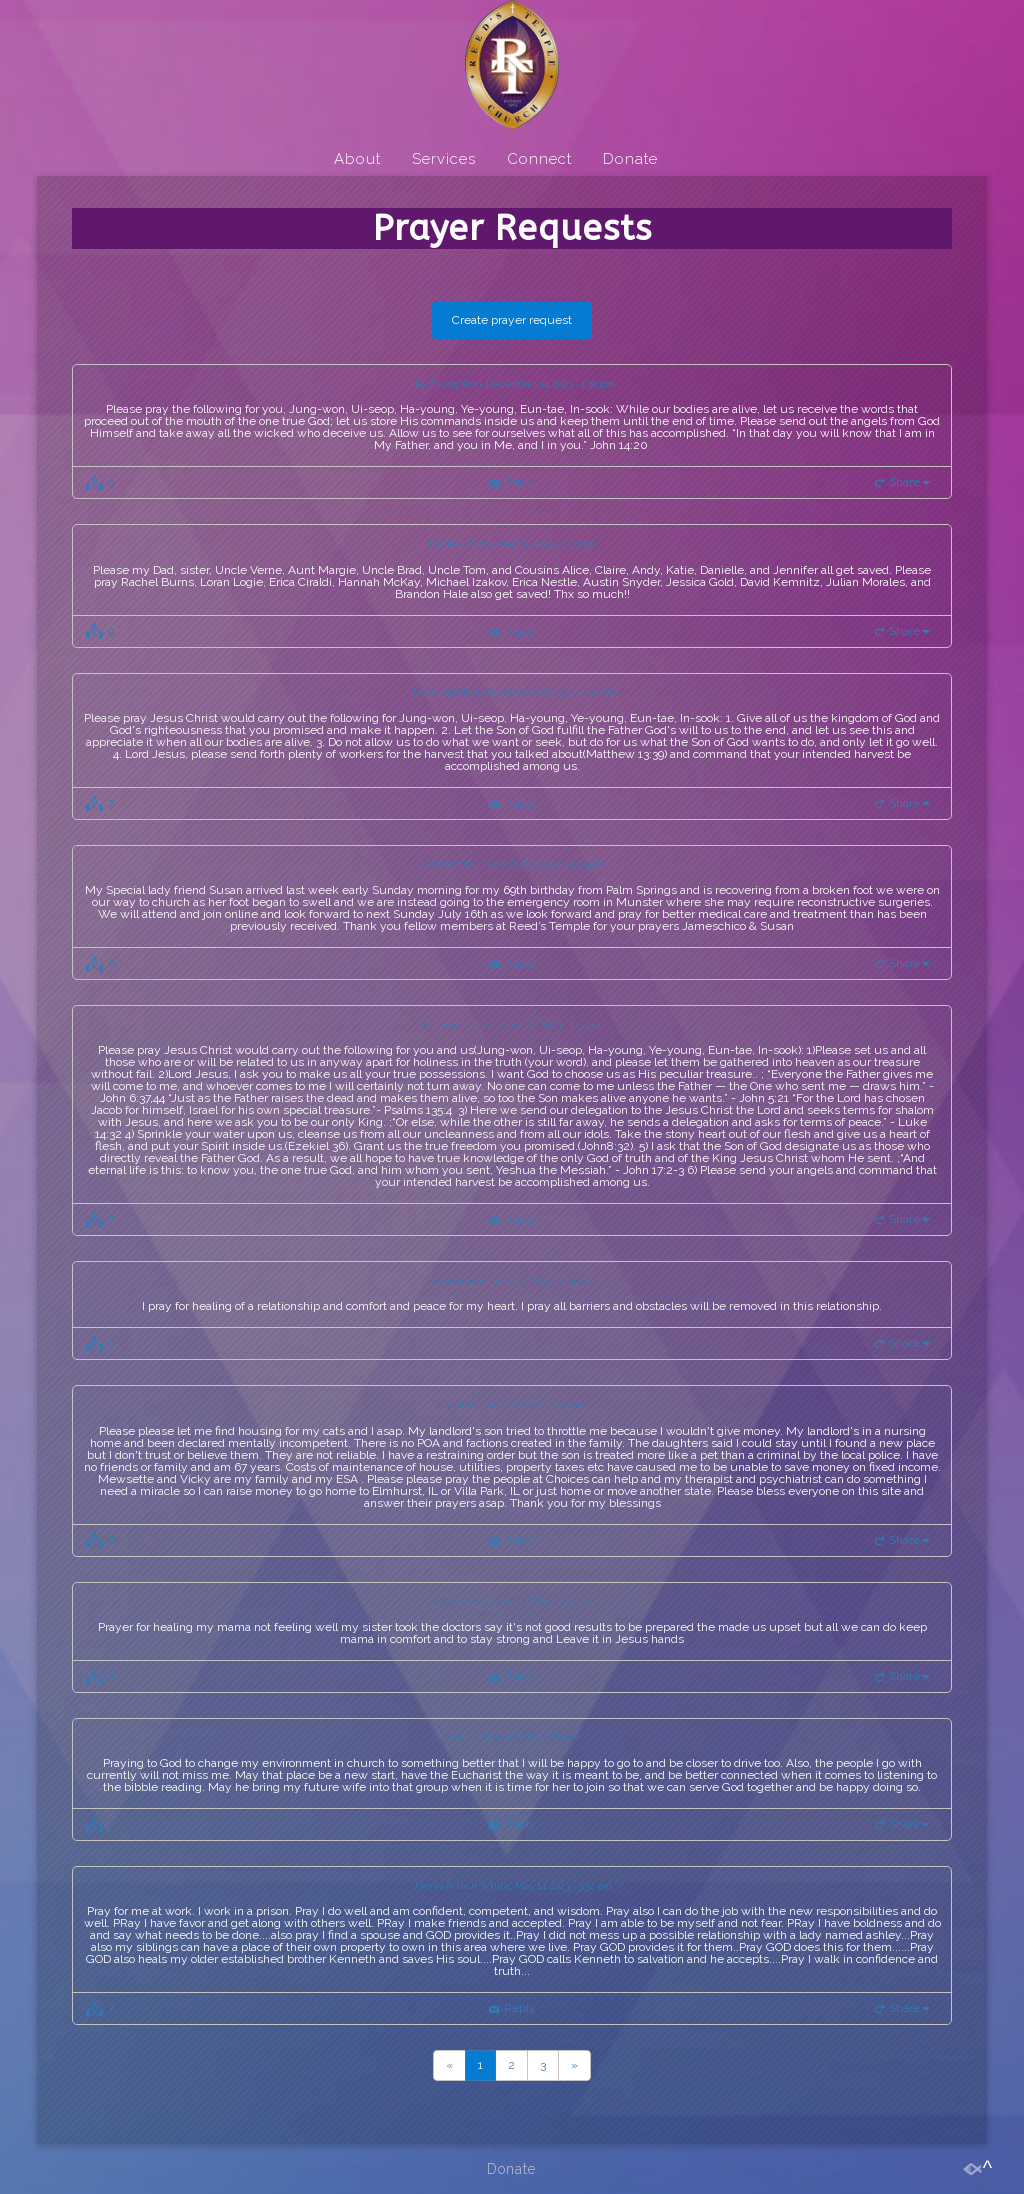  Describe the element at coordinates (512, 1405) in the screenshot. I see `Lisa Huff, June 17, 2023 - 3:52 pm` at that location.